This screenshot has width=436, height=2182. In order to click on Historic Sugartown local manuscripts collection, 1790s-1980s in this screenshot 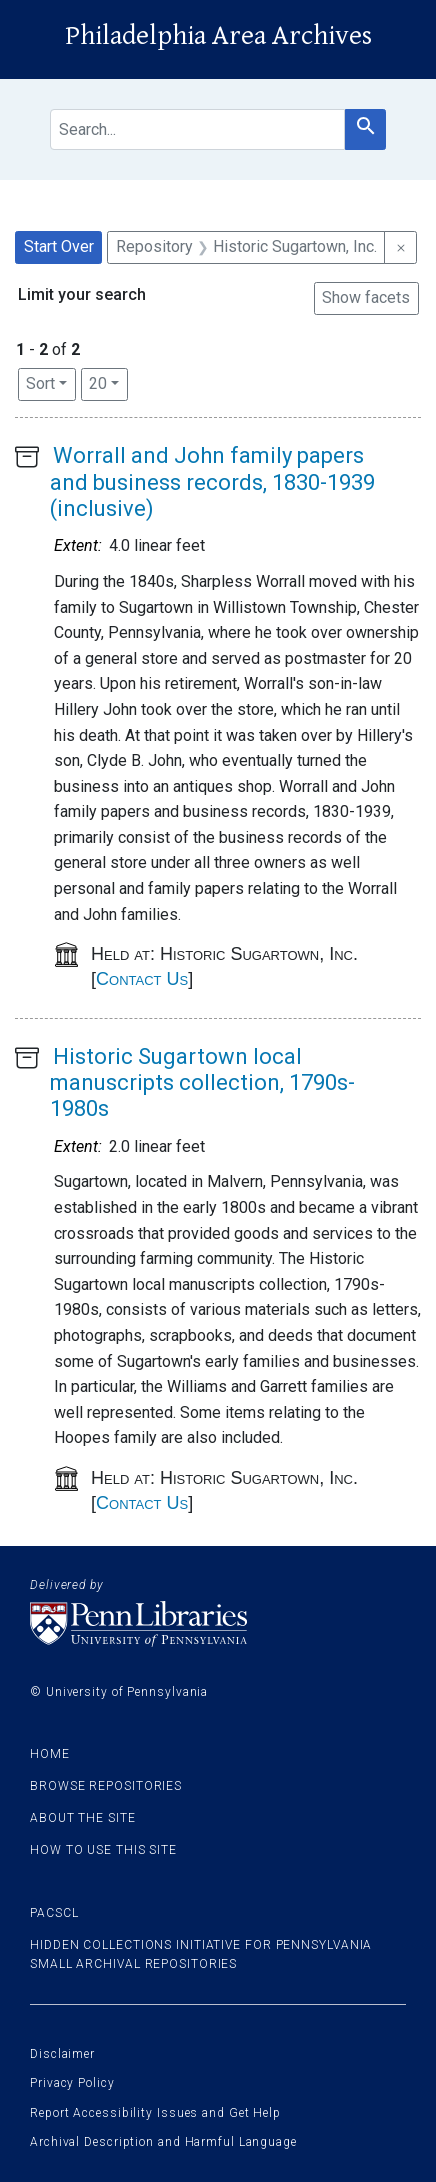, I will do `click(202, 1083)`.